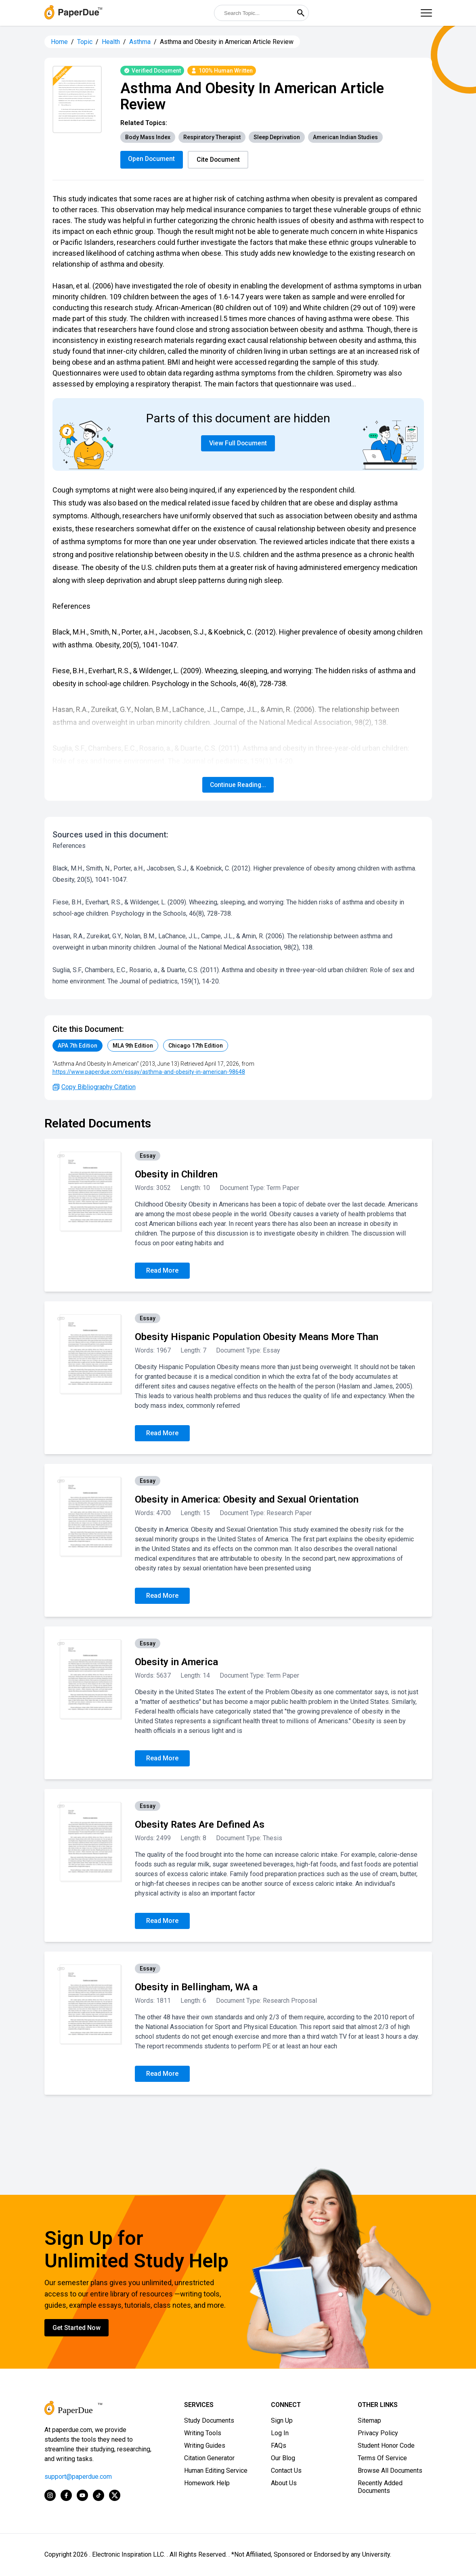  I want to click on Homework Help, so click(207, 2483).